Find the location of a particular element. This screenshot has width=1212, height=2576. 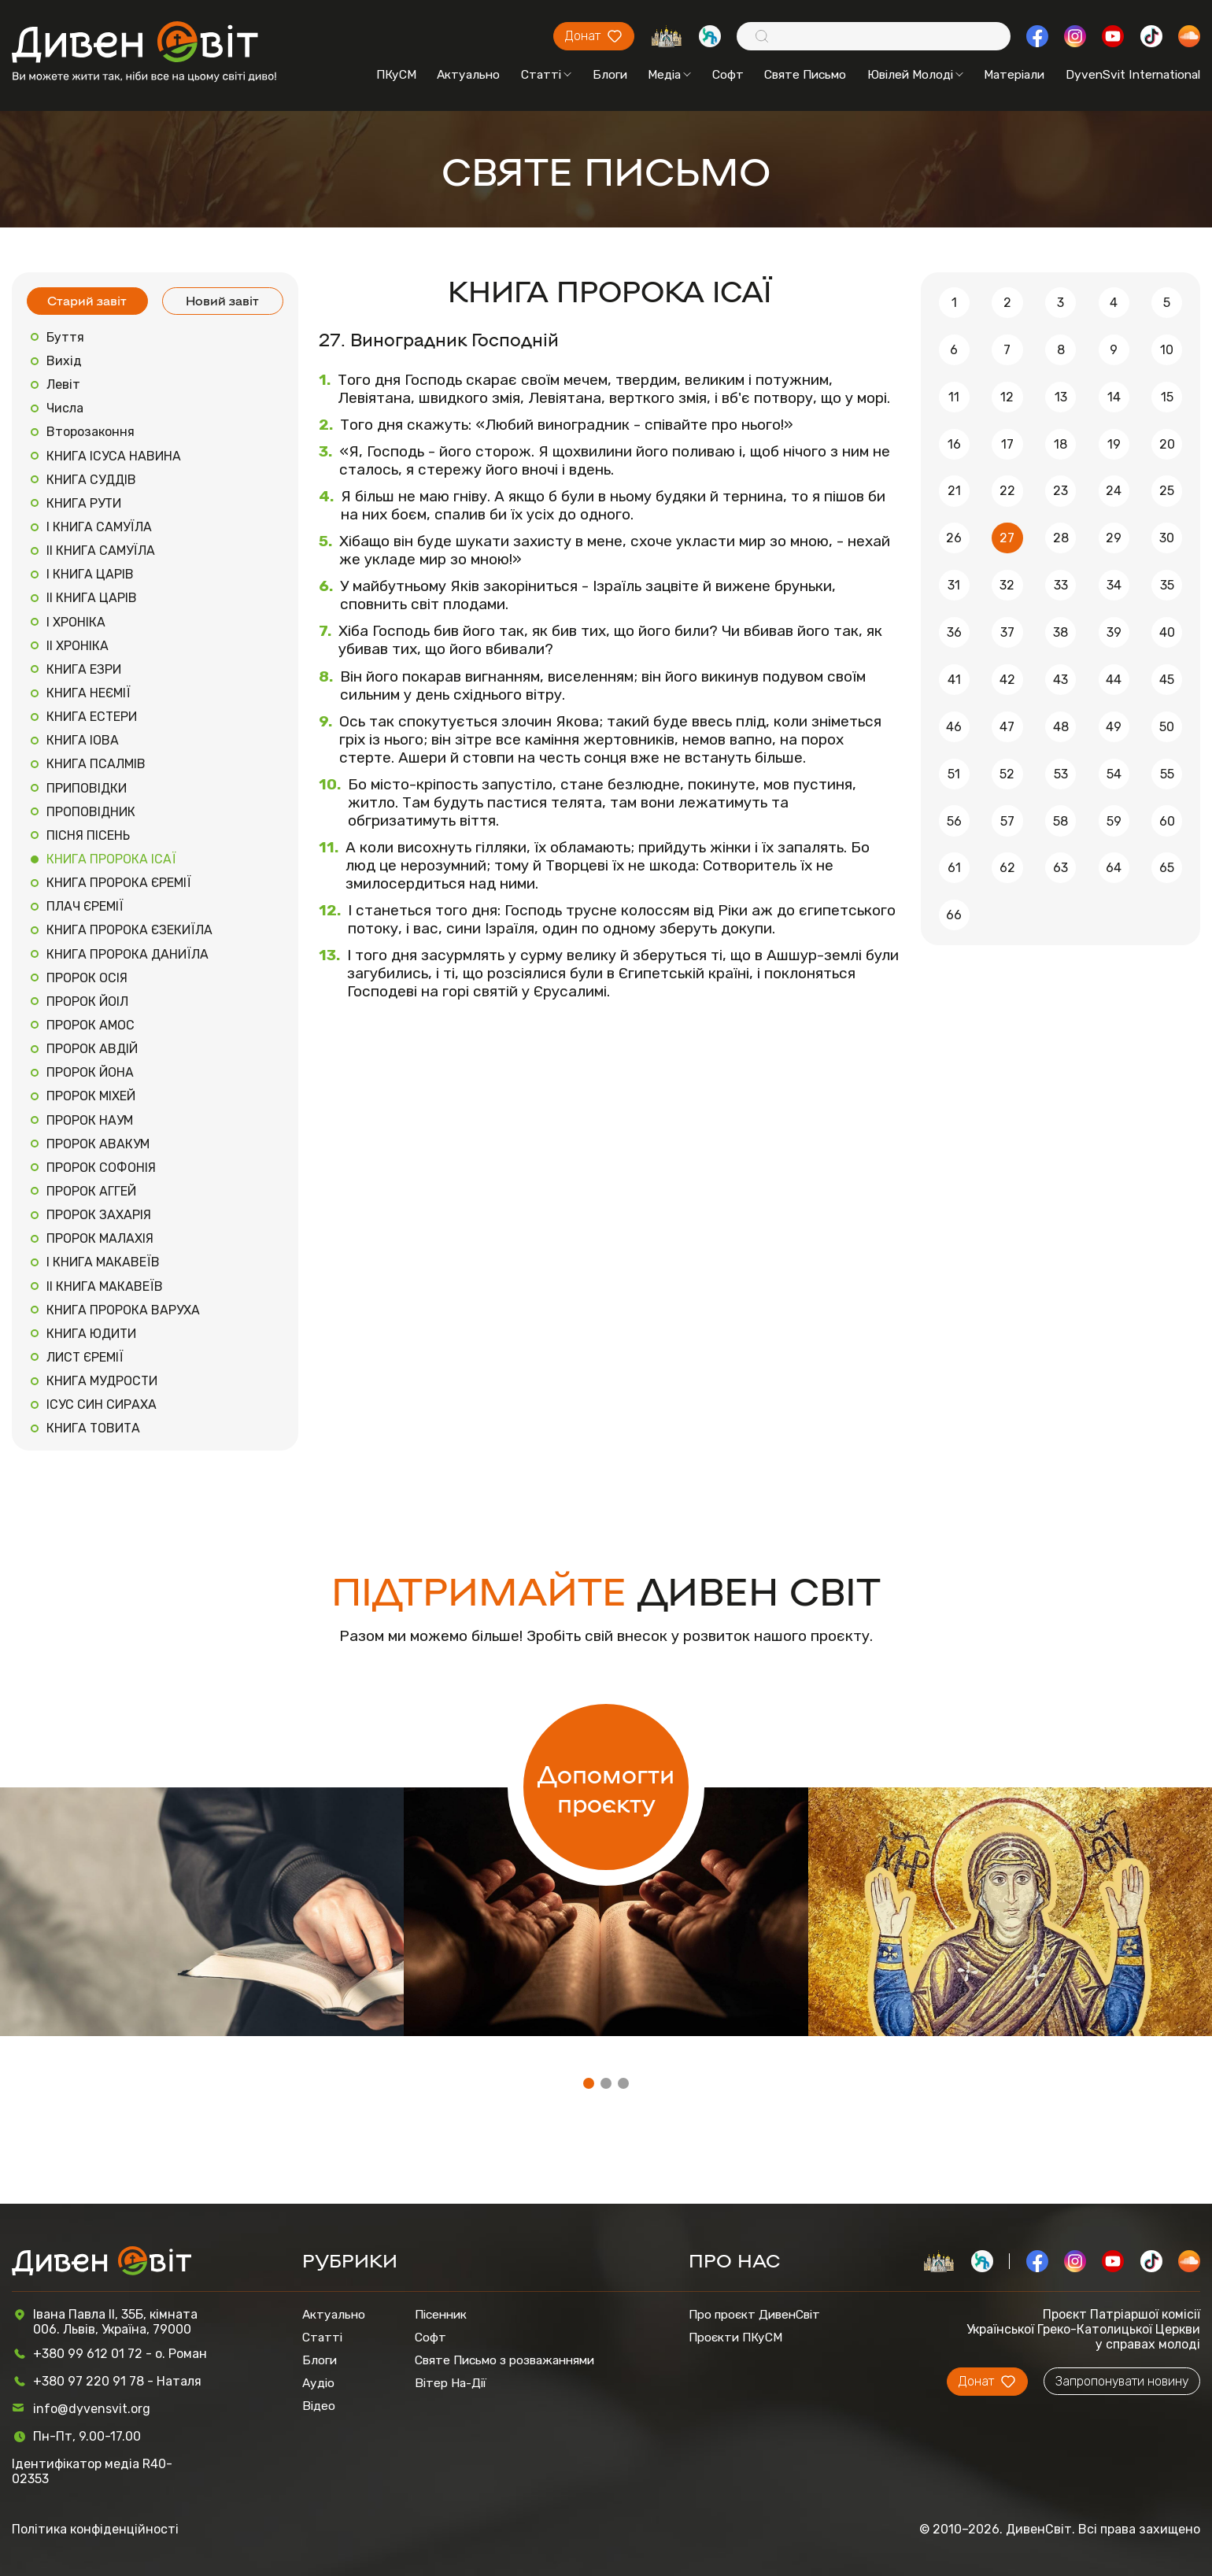

50 is located at coordinates (1166, 726).